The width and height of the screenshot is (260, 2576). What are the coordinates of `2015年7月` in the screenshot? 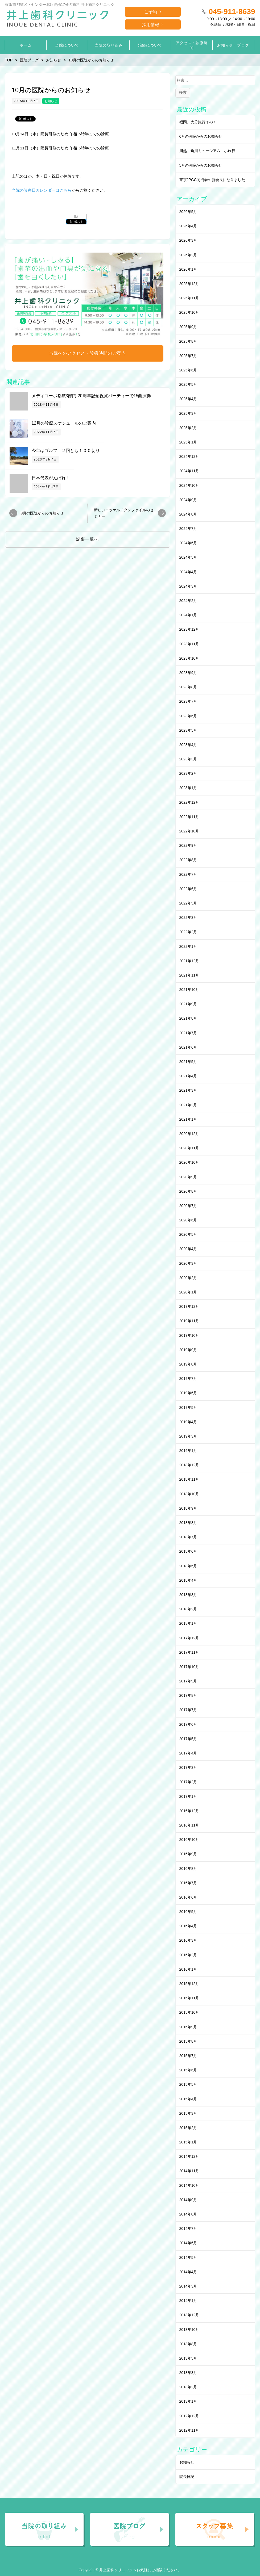 It's located at (188, 2056).